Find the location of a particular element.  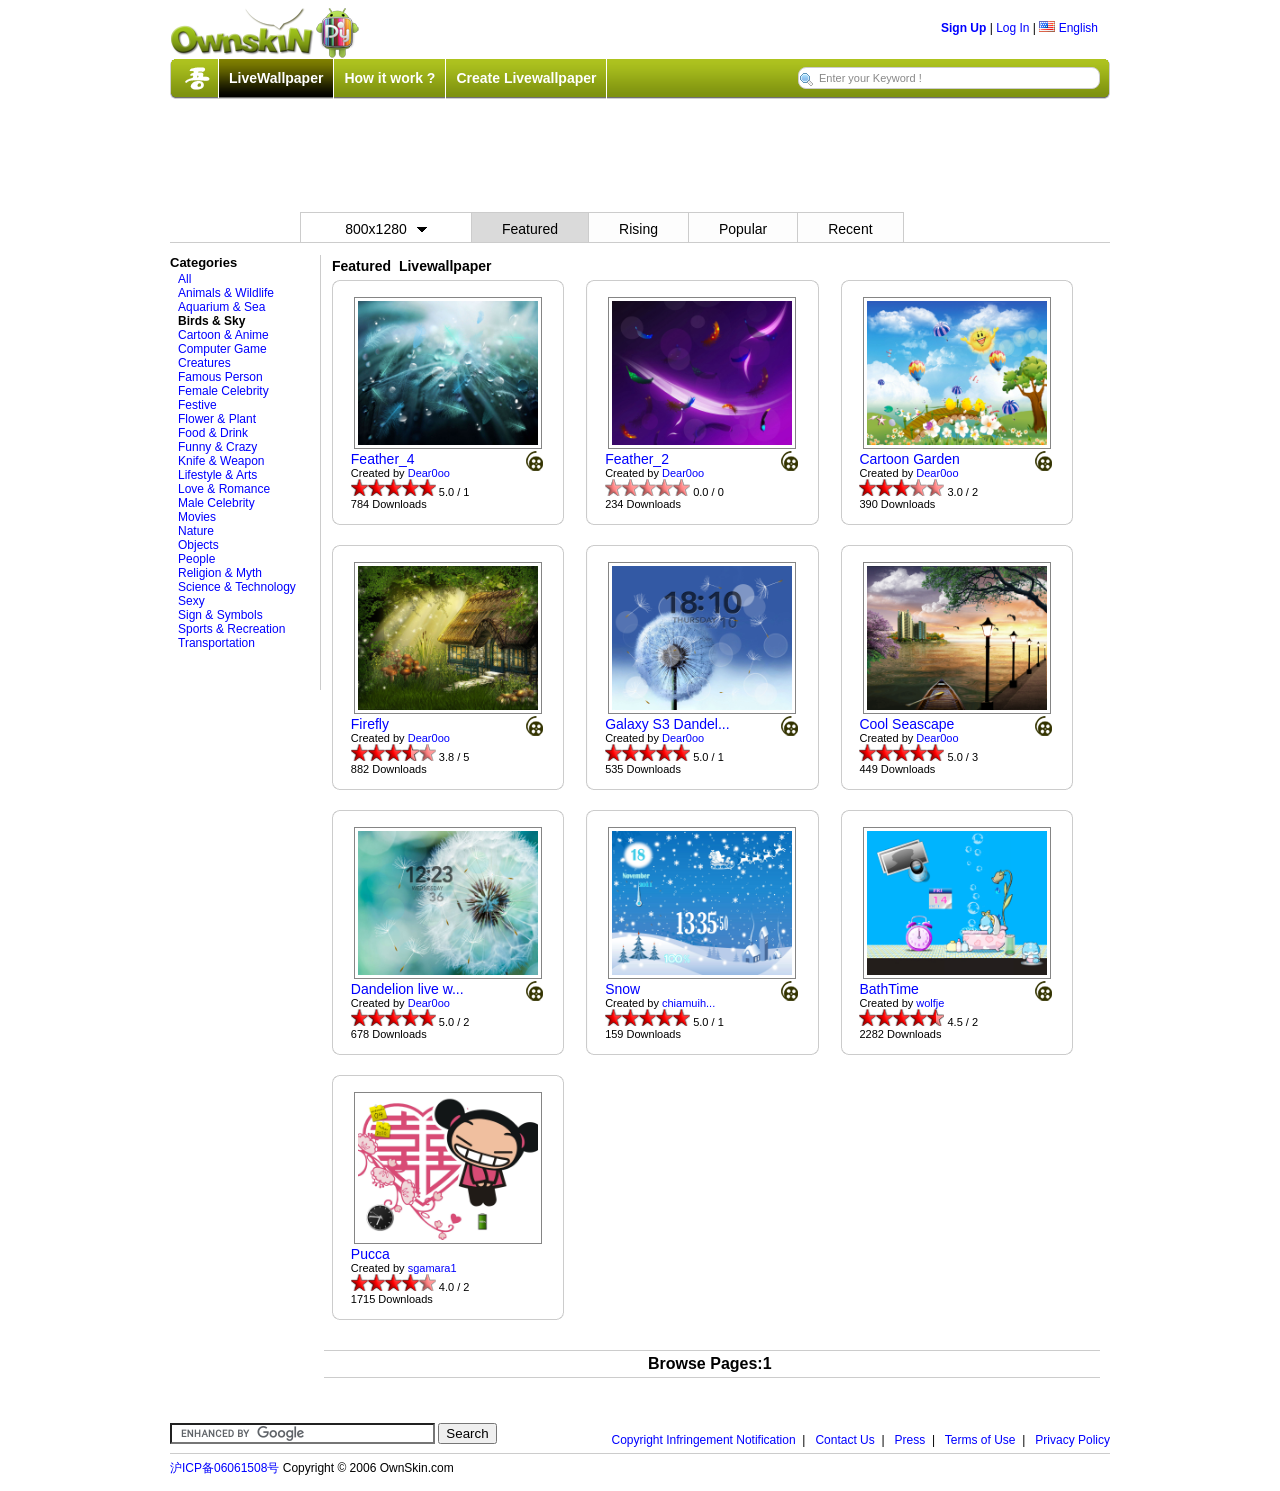

Popular is located at coordinates (743, 229).